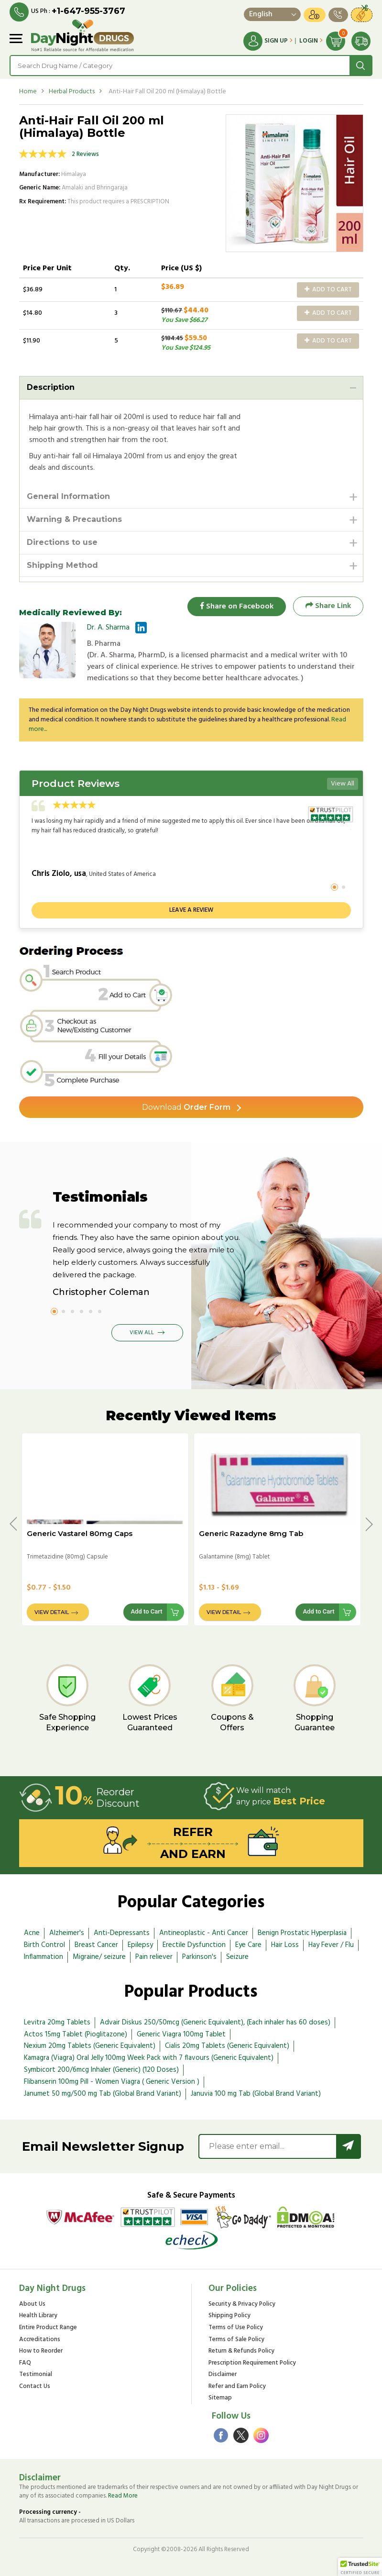 The height and width of the screenshot is (2576, 382). What do you see at coordinates (51, 387) in the screenshot?
I see `Description` at bounding box center [51, 387].